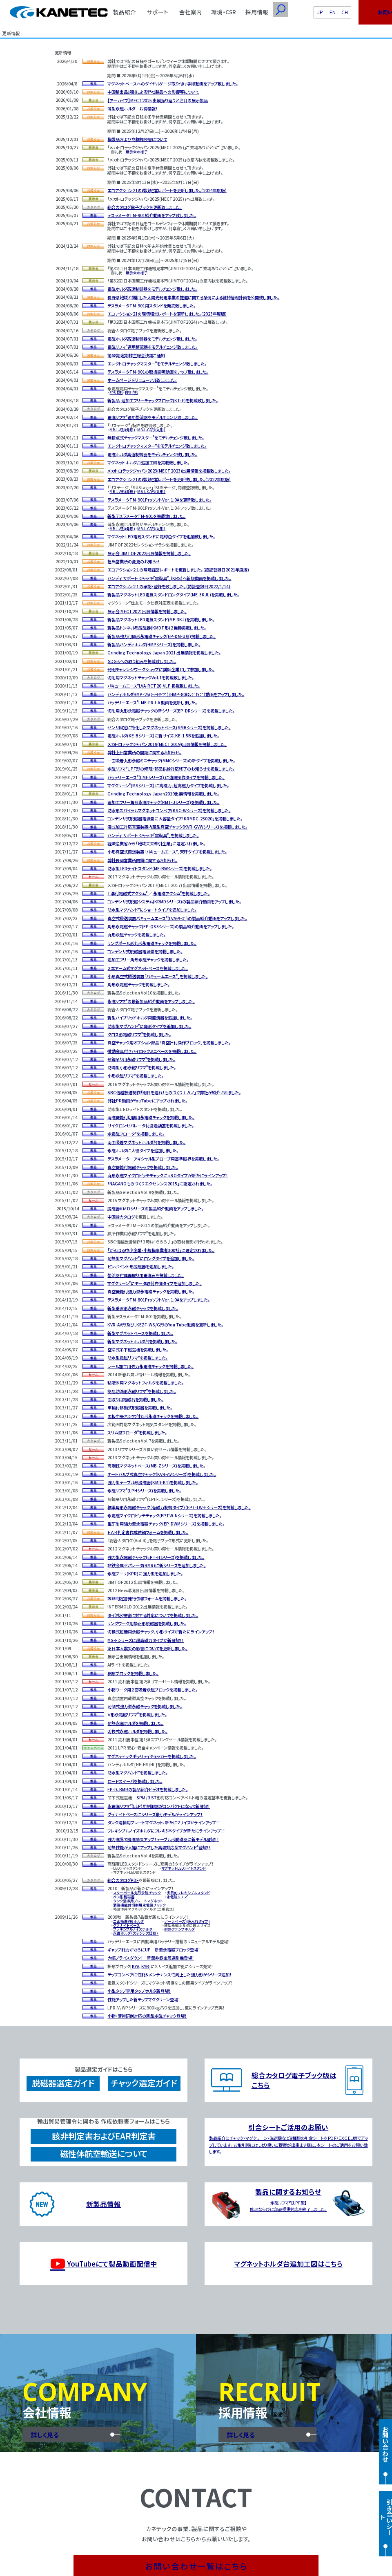 The height and width of the screenshot is (2576, 392). I want to click on 総合カタログ電子ブック版はこちら, so click(294, 2080).